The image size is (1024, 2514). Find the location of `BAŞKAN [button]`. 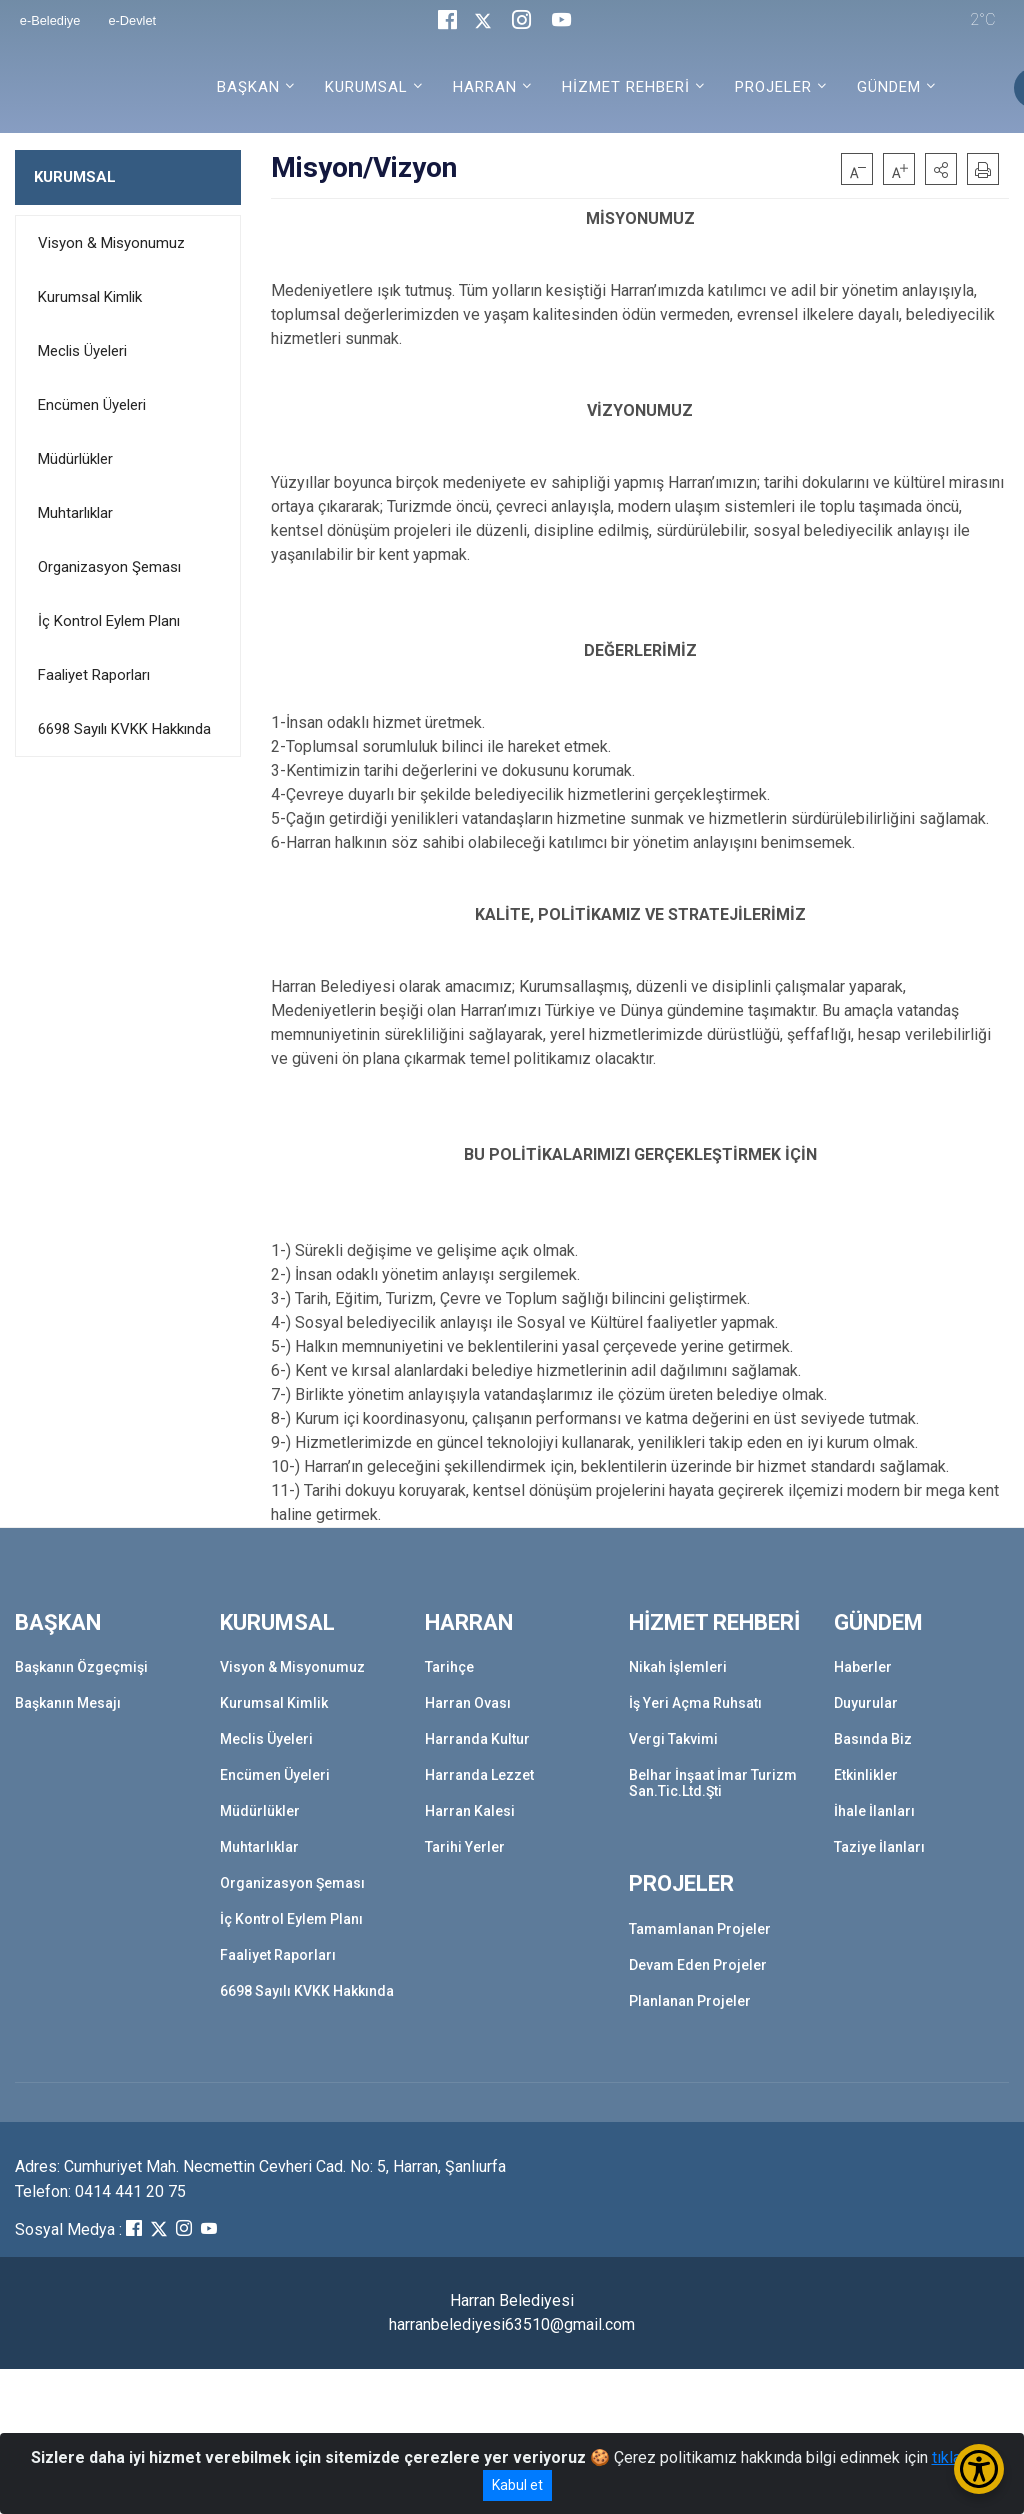

BAŞKAN [button] is located at coordinates (248, 87).